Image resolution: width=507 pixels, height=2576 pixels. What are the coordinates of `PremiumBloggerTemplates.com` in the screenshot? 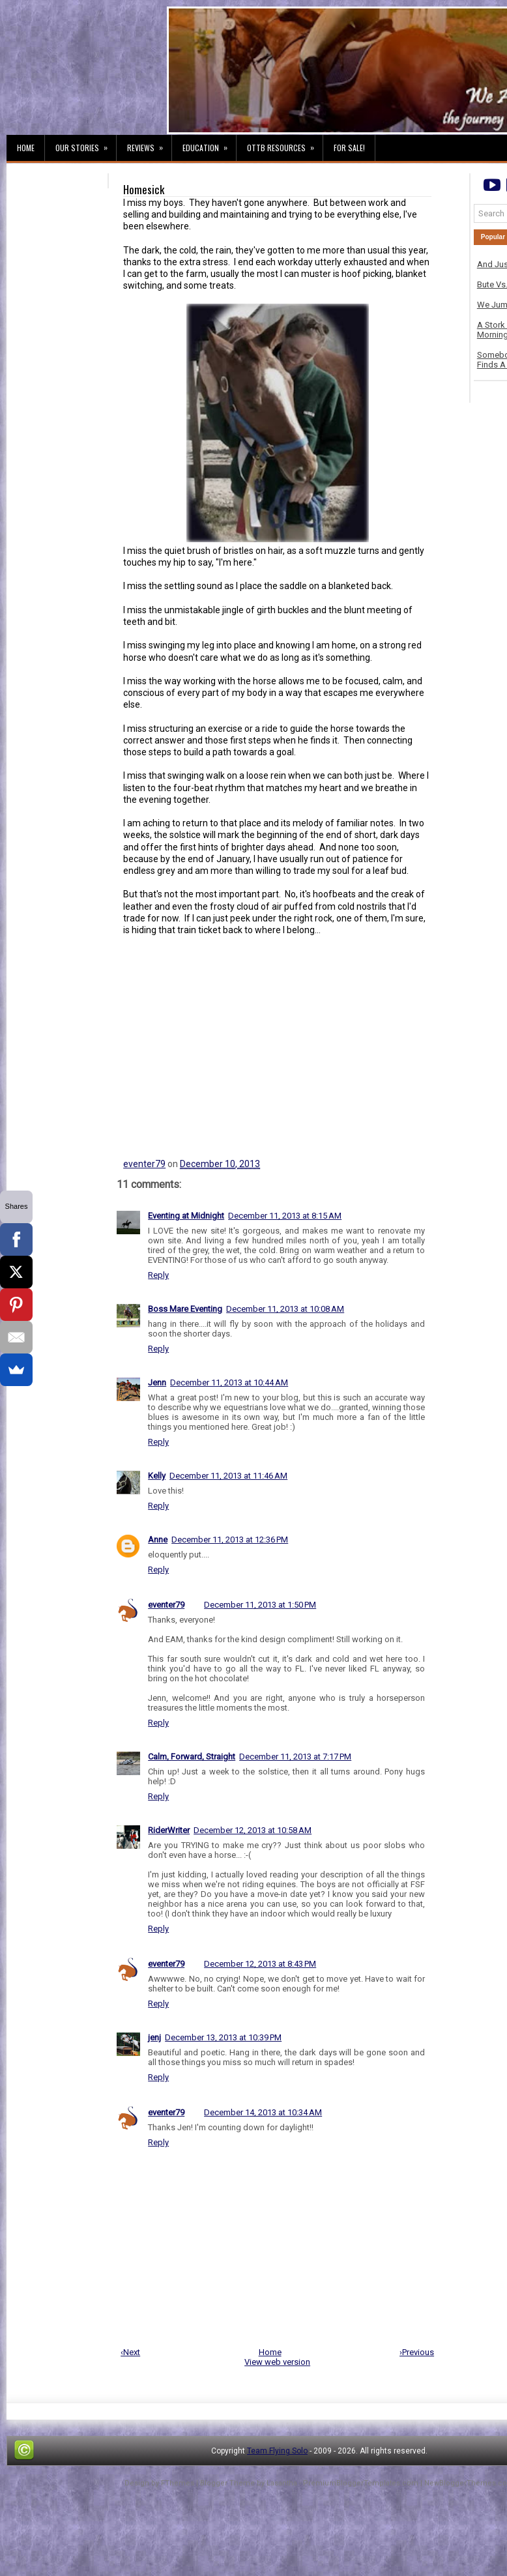 It's located at (360, 2483).